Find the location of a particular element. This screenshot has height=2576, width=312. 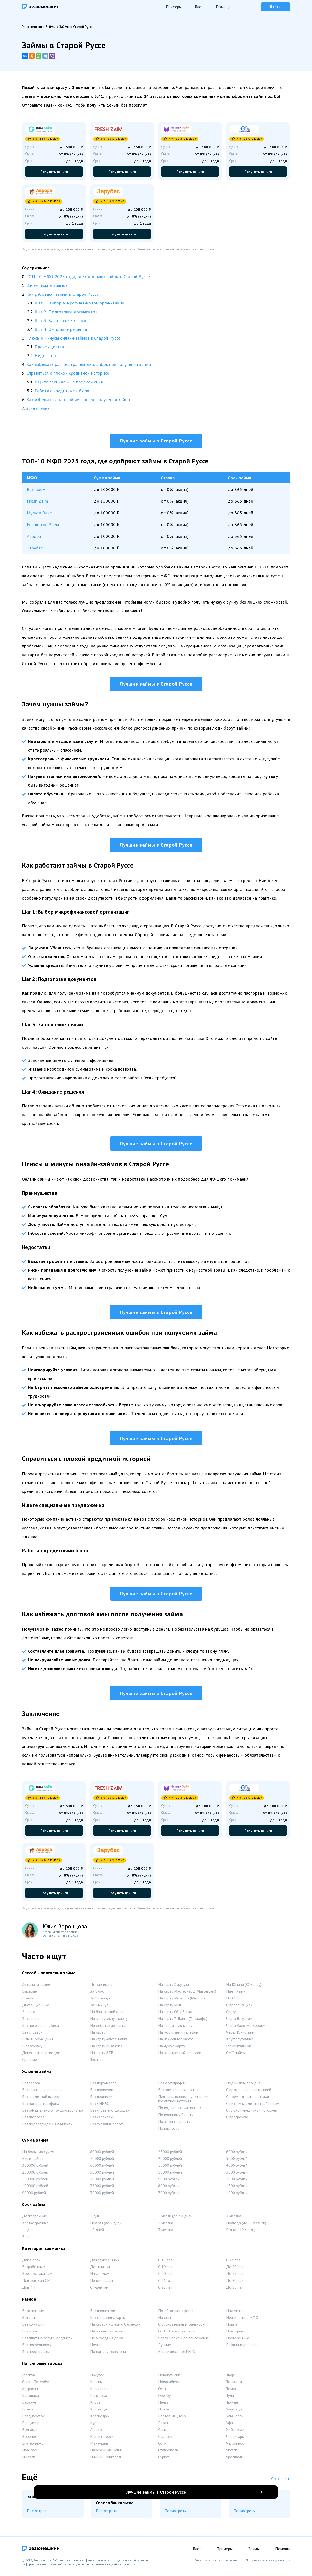

Липецк is located at coordinates (96, 2429).